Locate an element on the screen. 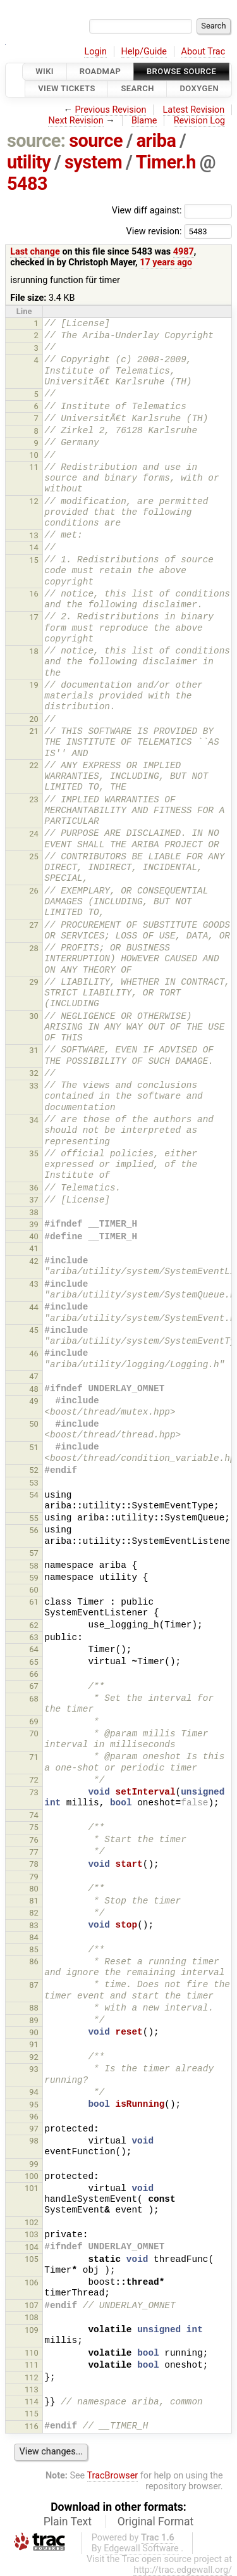  80 is located at coordinates (34, 1888).